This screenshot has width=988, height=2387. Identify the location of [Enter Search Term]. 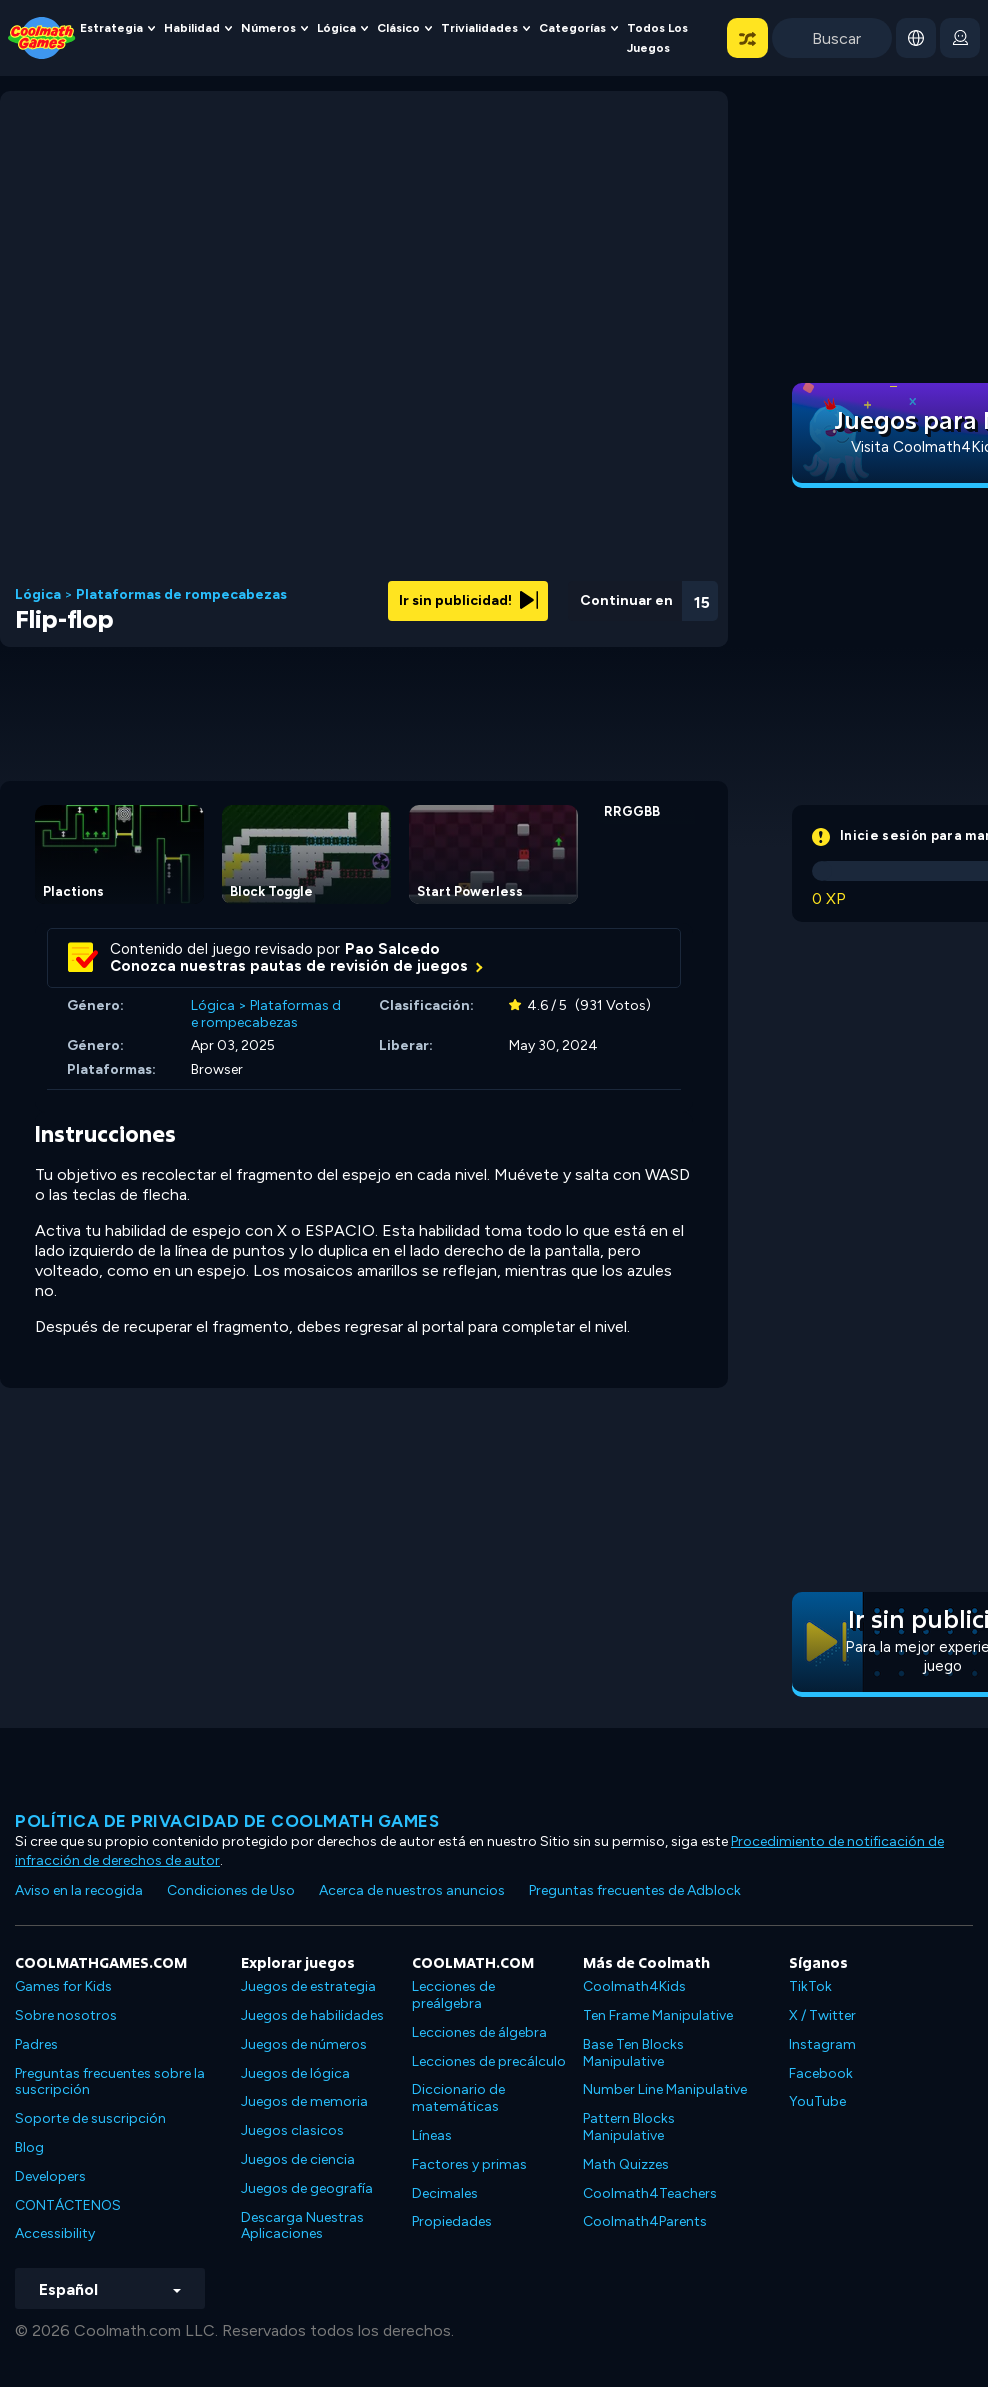
(832, 38).